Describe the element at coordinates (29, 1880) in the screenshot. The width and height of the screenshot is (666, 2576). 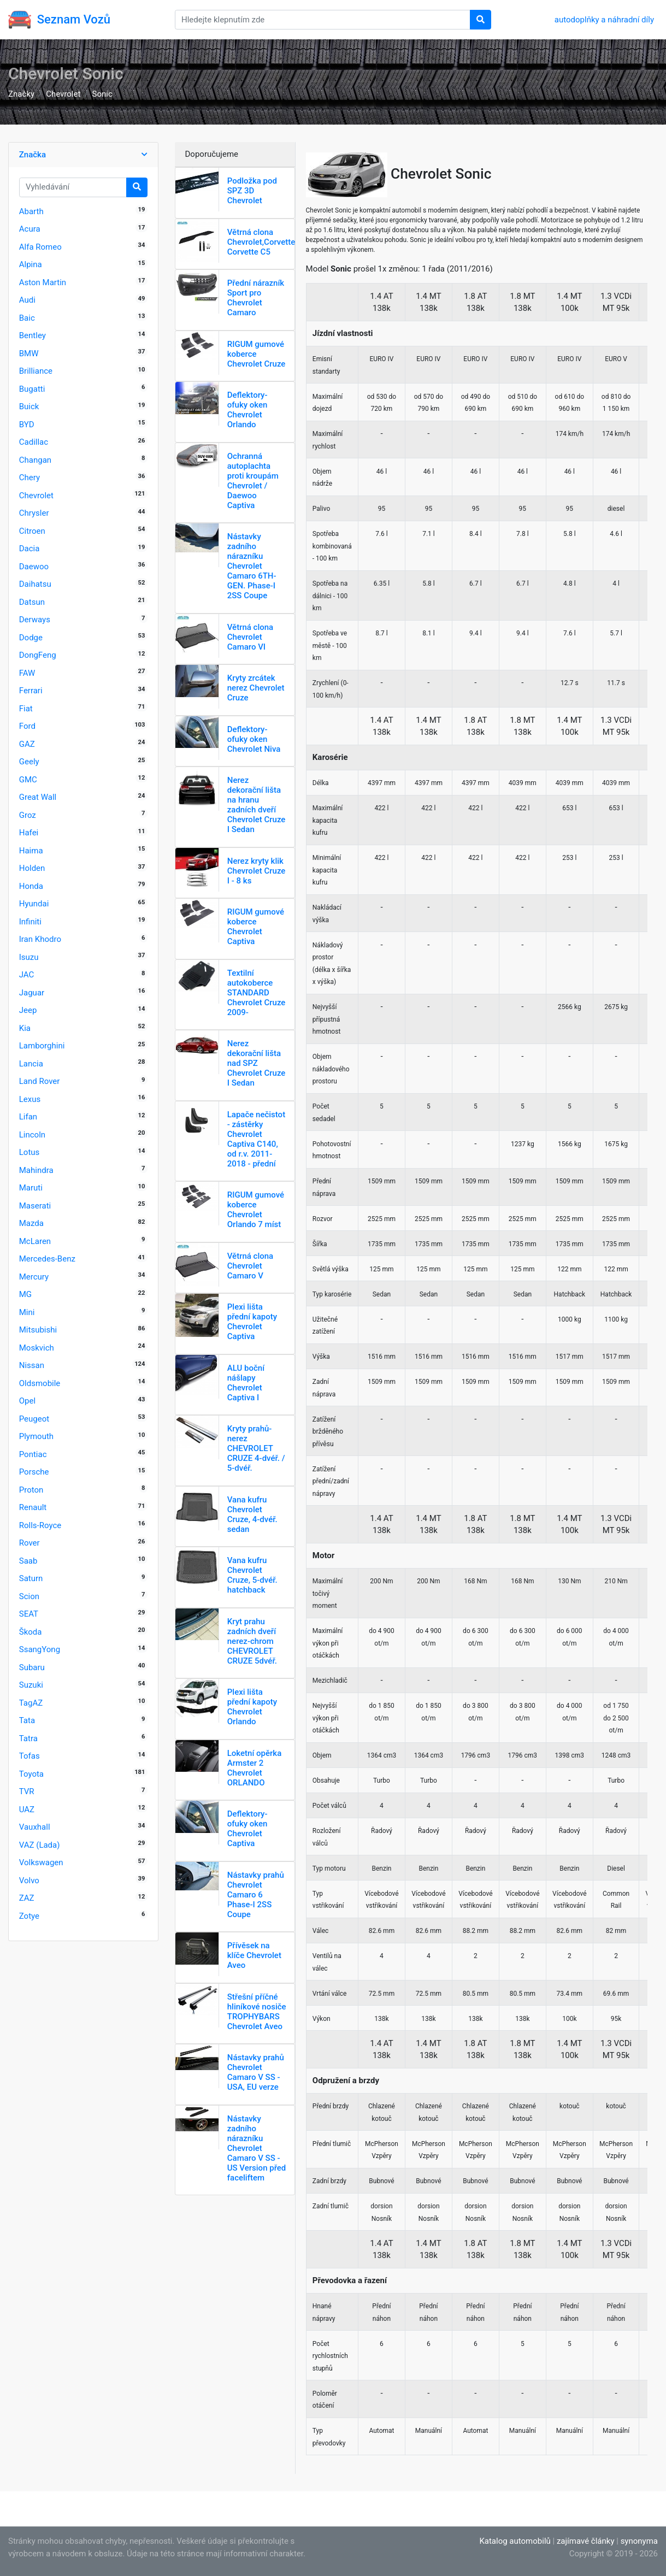
I see `Volvo` at that location.